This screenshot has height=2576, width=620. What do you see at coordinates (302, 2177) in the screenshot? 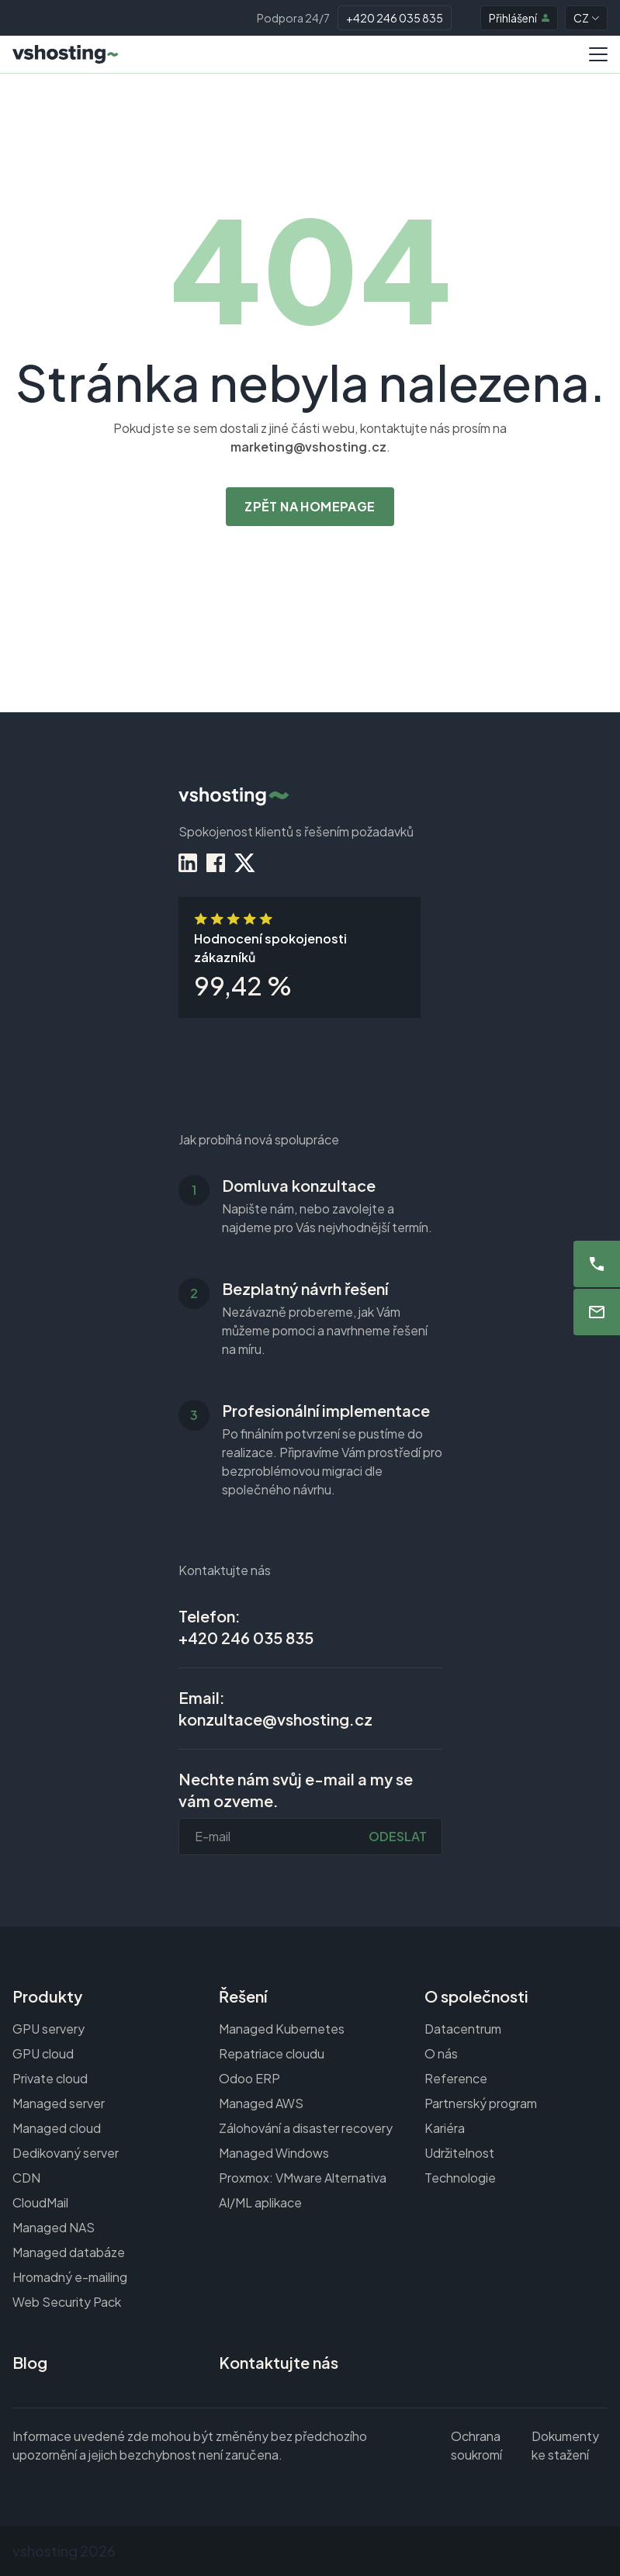
I see `Proxmox: VMware Alternativa` at bounding box center [302, 2177].